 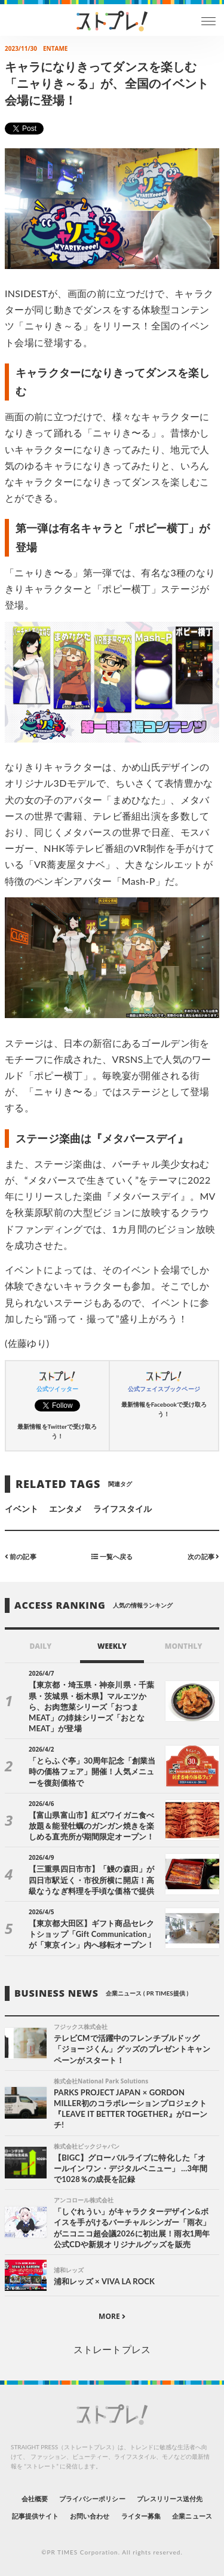 What do you see at coordinates (122, 1509) in the screenshot?
I see `ライフスタイル` at bounding box center [122, 1509].